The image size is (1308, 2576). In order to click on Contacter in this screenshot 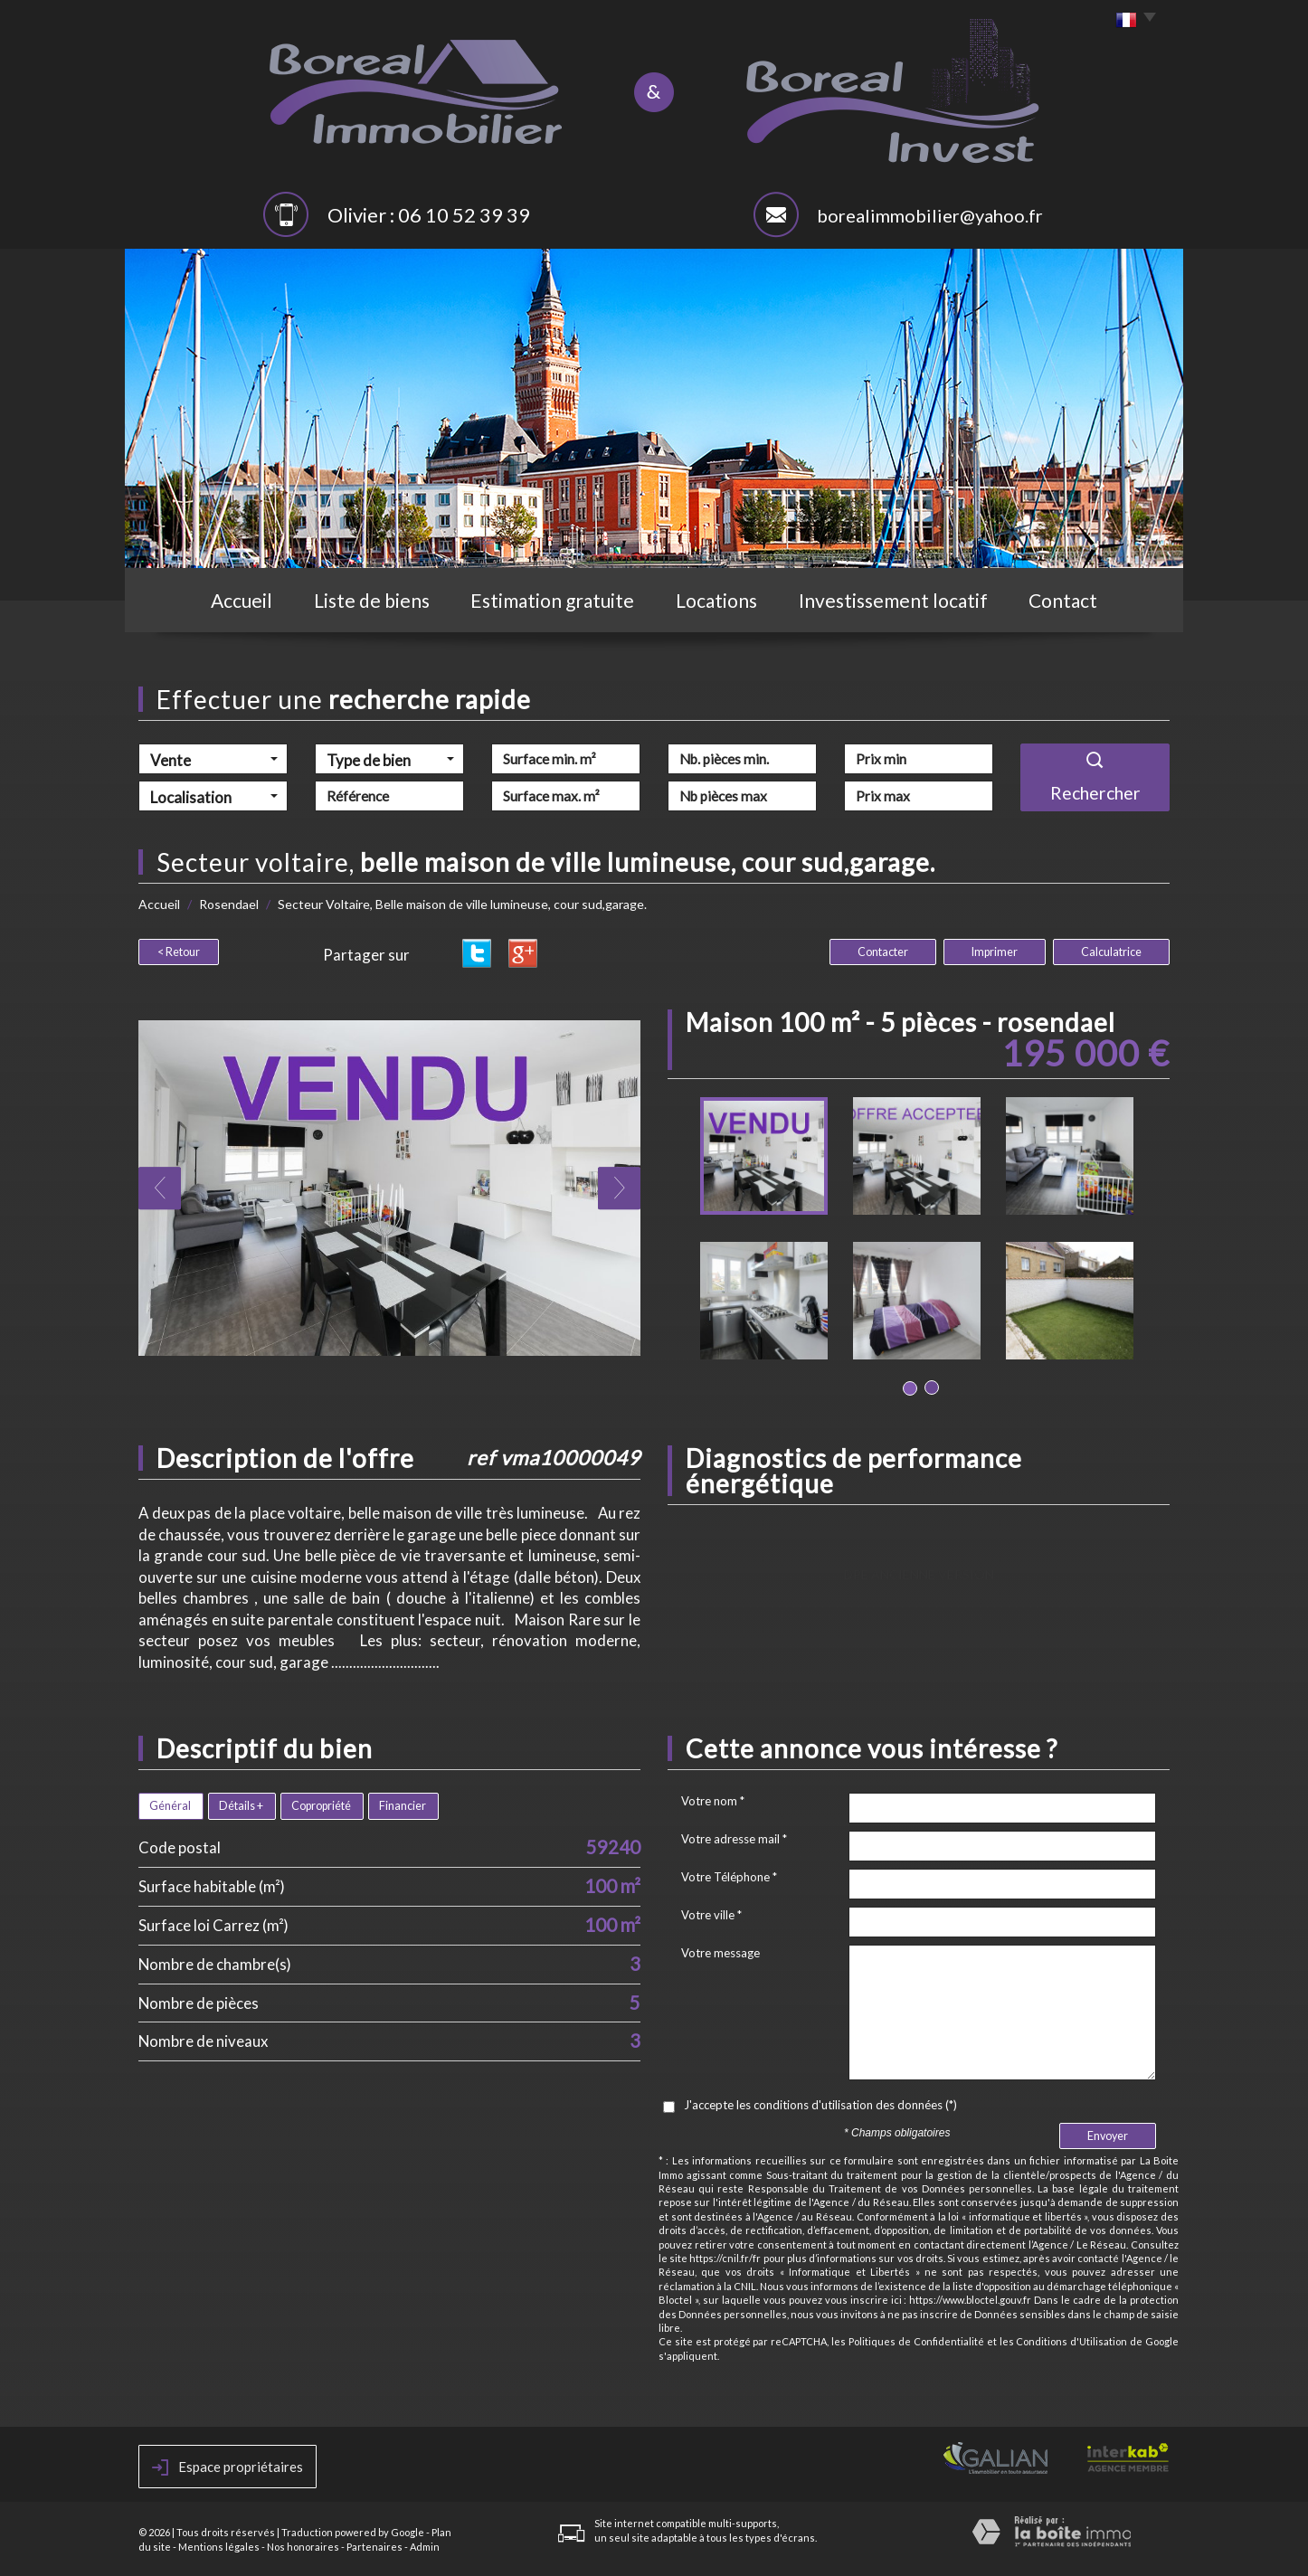, I will do `click(883, 952)`.